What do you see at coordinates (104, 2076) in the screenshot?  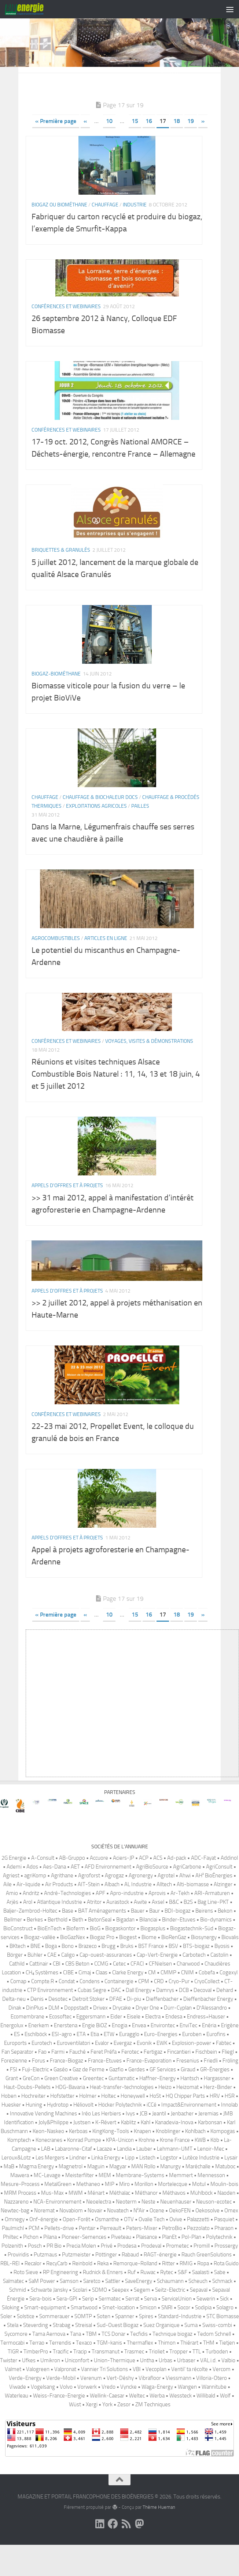 I see `Feret Préfa` at bounding box center [104, 2076].